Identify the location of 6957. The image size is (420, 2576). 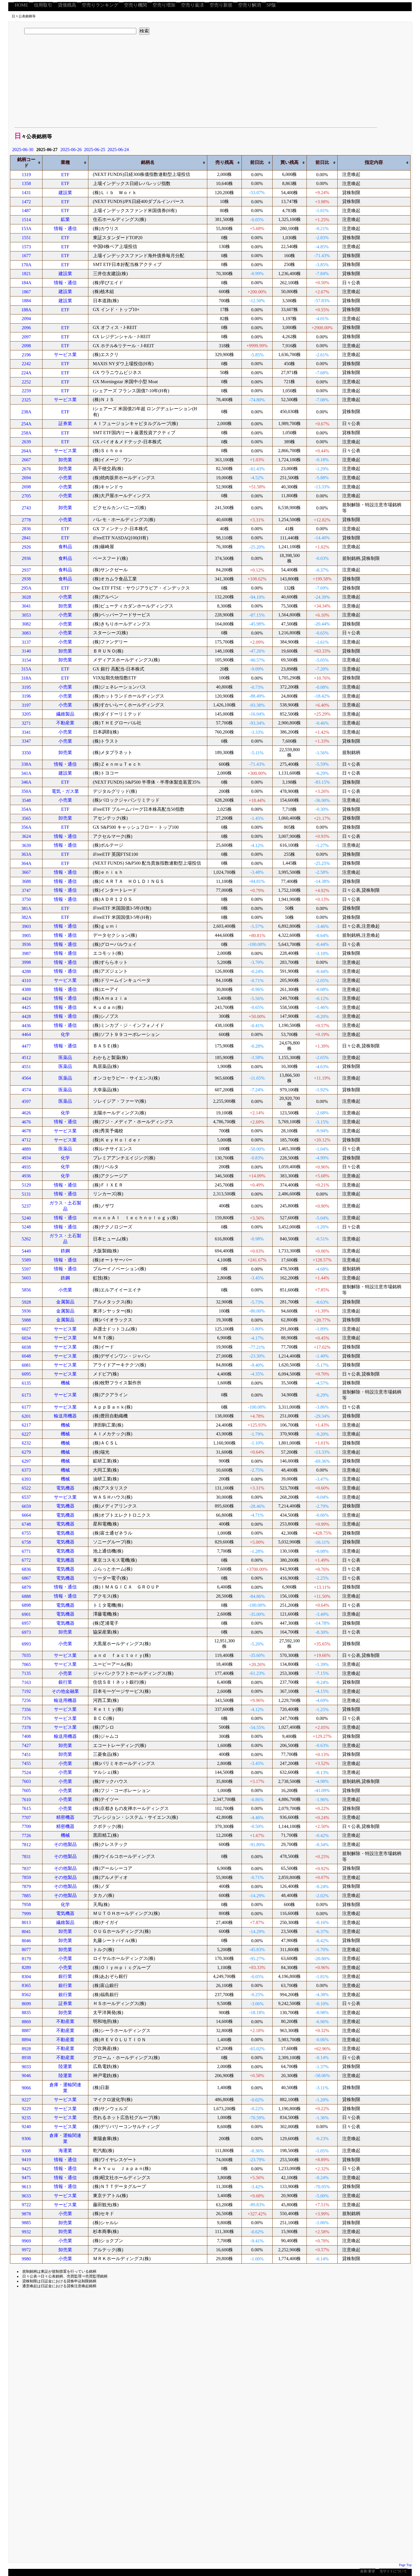
(26, 1623).